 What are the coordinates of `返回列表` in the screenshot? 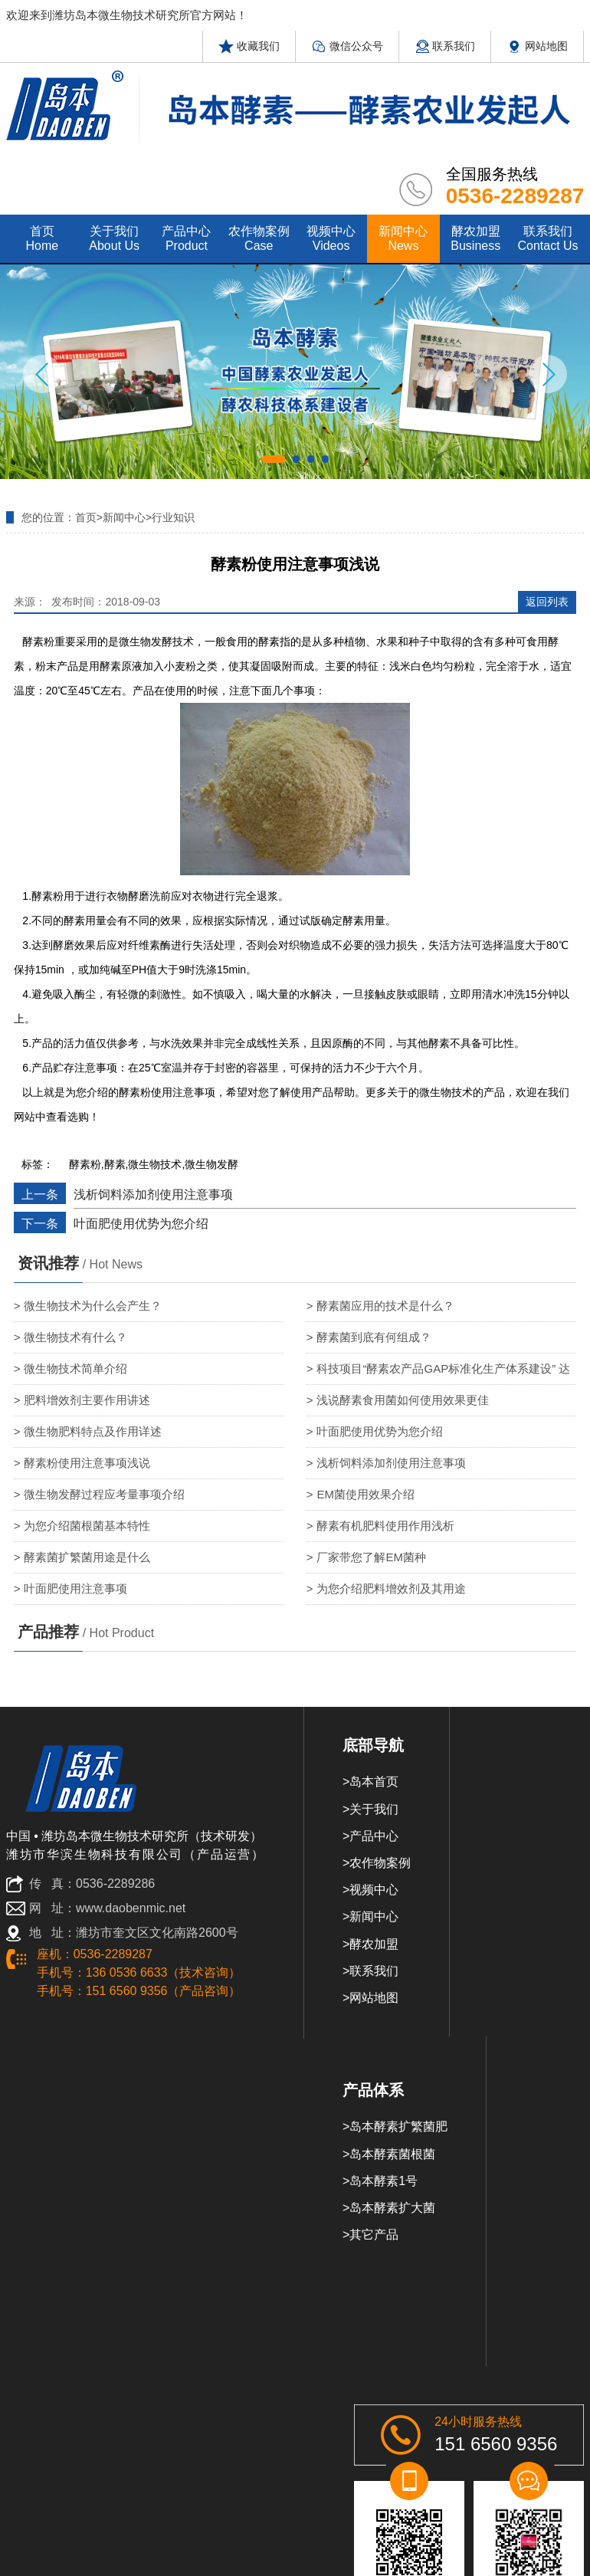 It's located at (547, 602).